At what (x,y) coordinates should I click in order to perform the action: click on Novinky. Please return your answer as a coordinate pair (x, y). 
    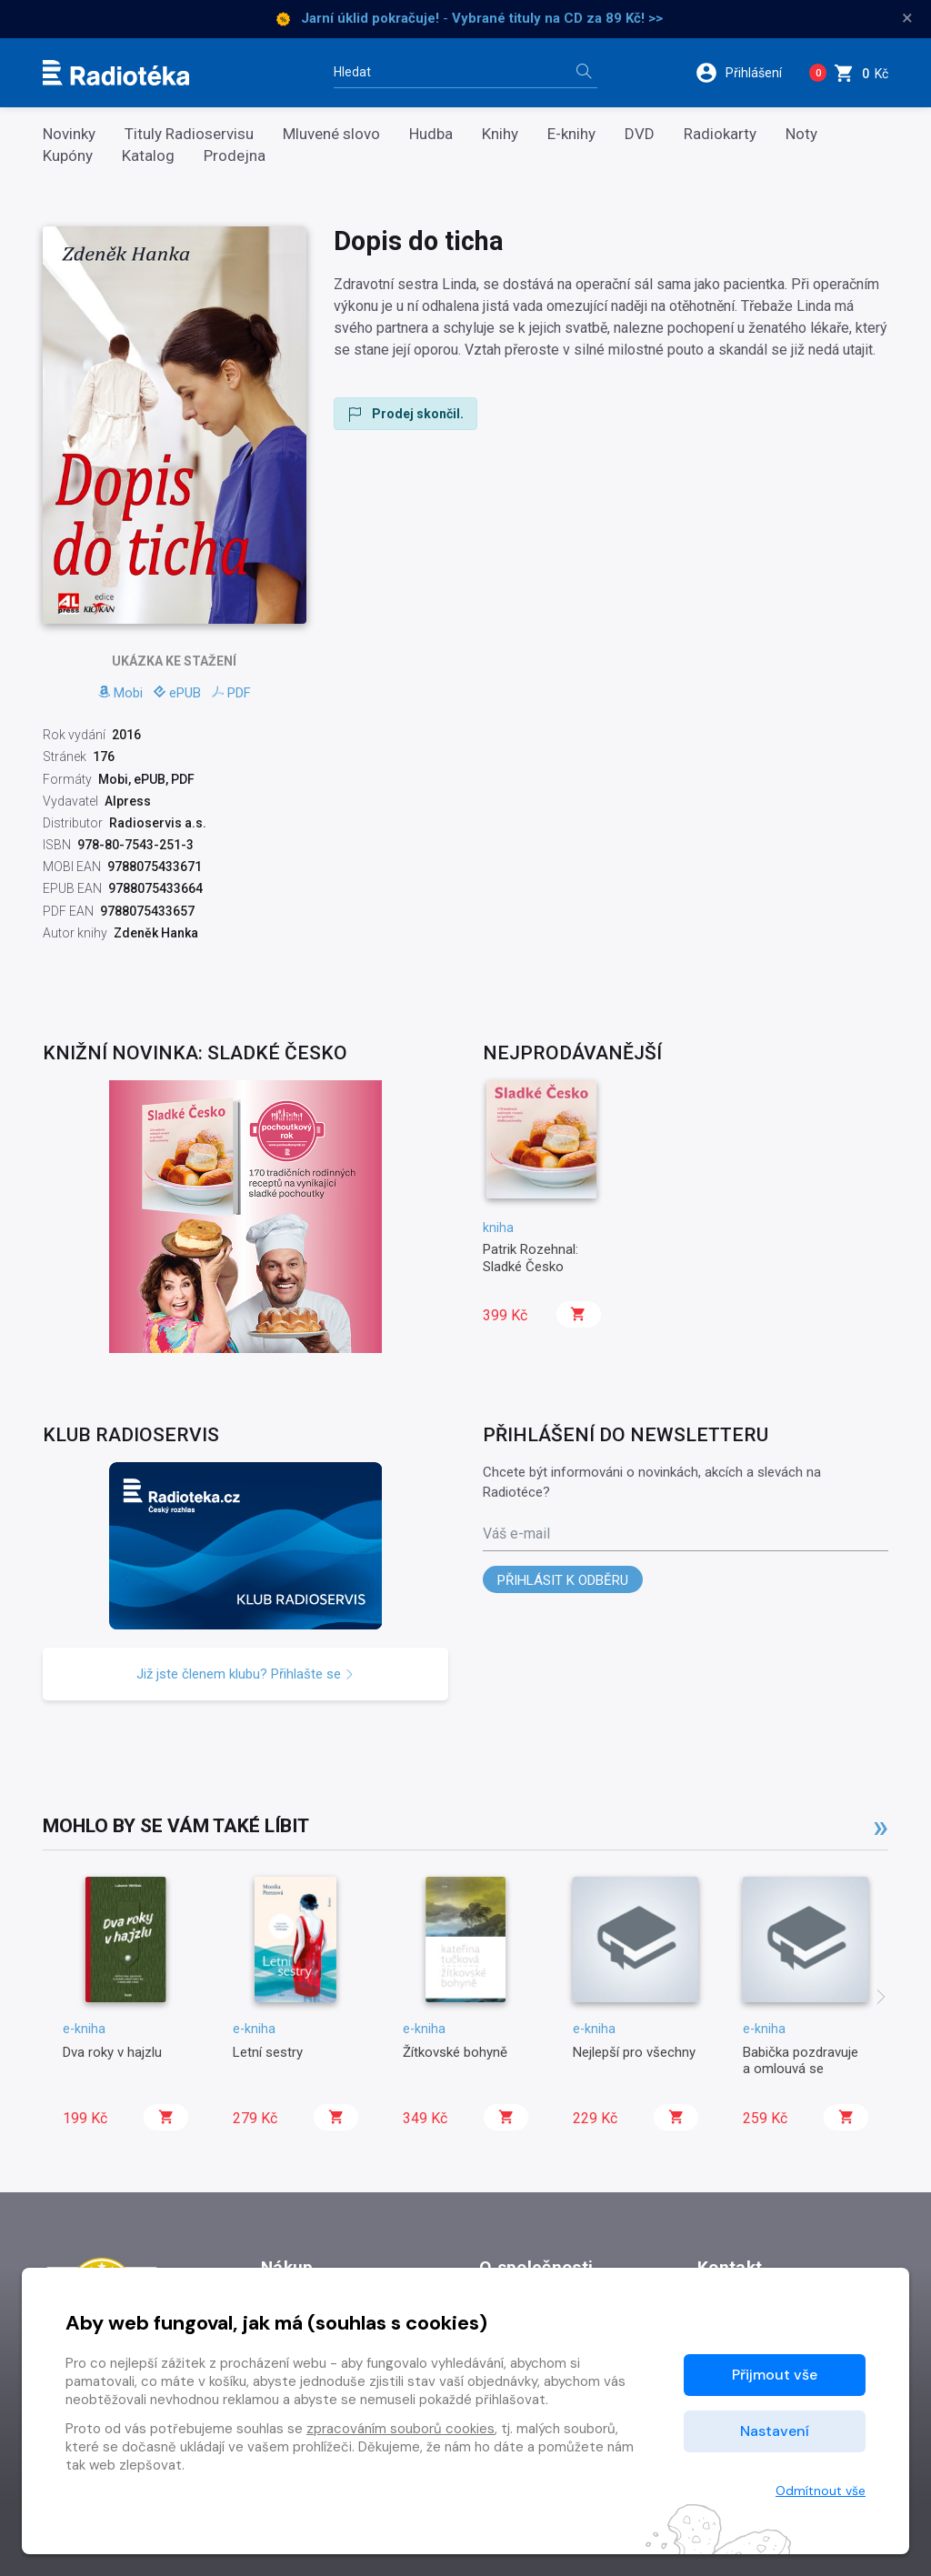
    Looking at the image, I should click on (69, 134).